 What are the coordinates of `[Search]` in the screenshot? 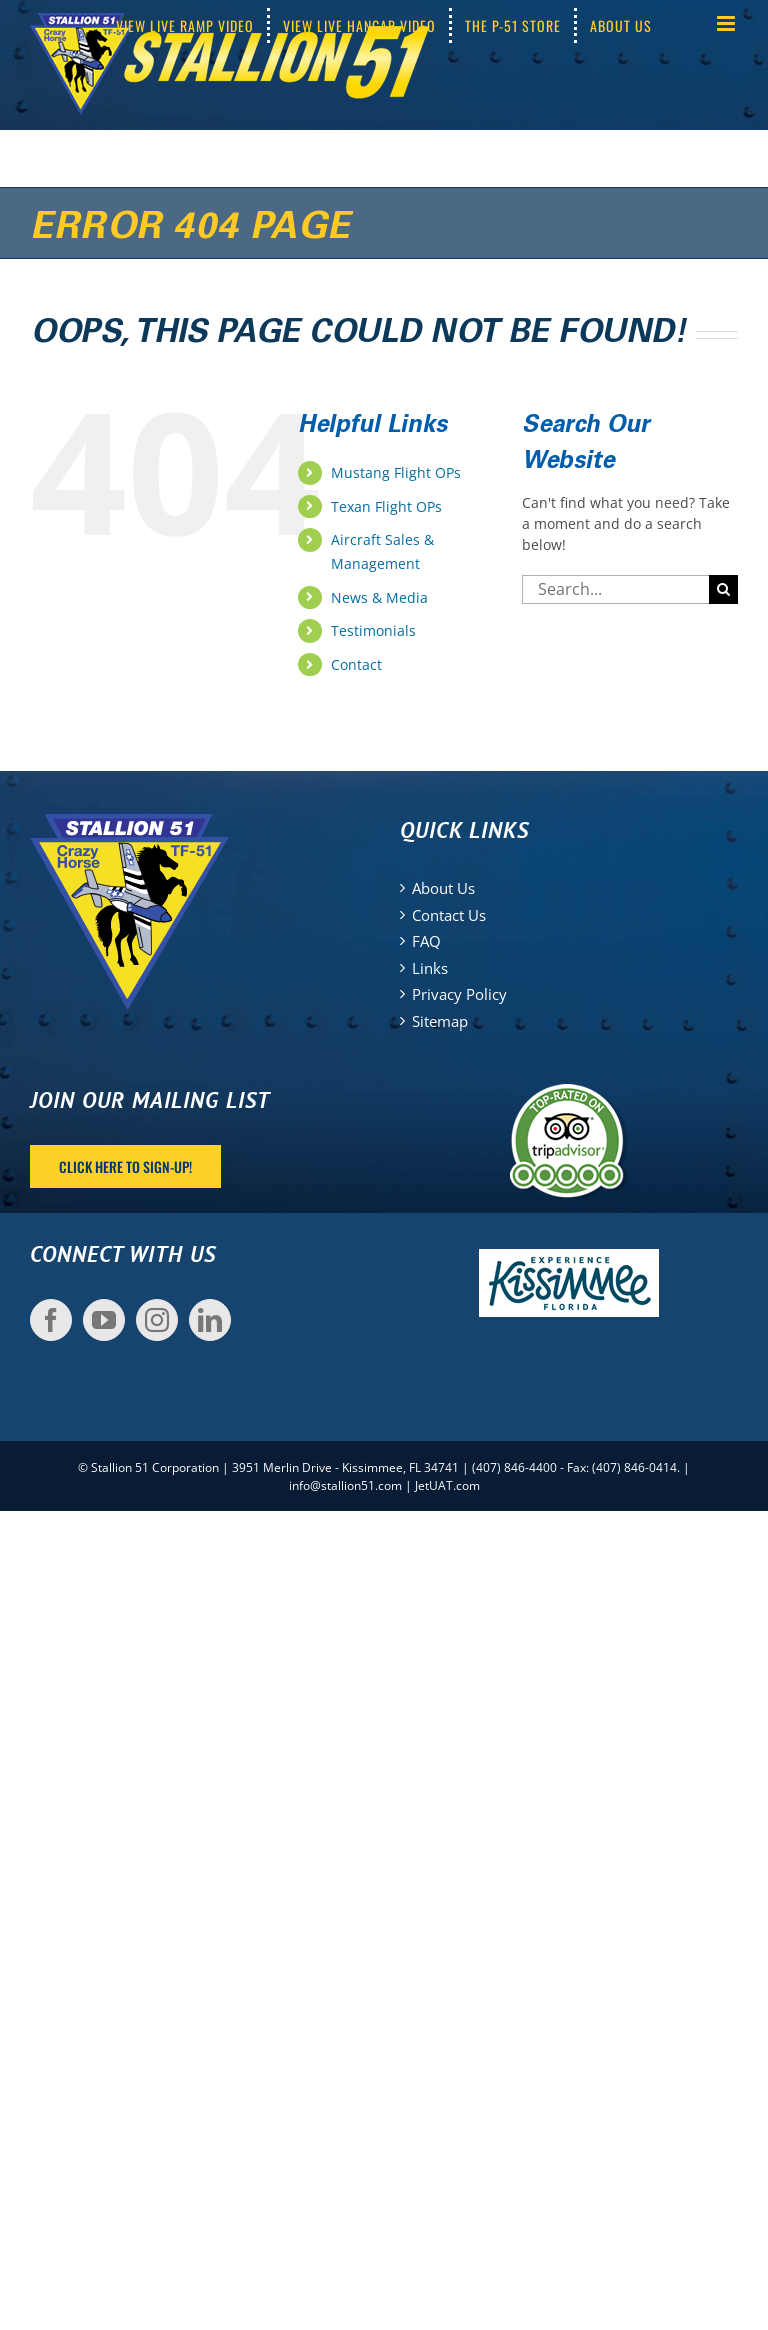 It's located at (723, 589).